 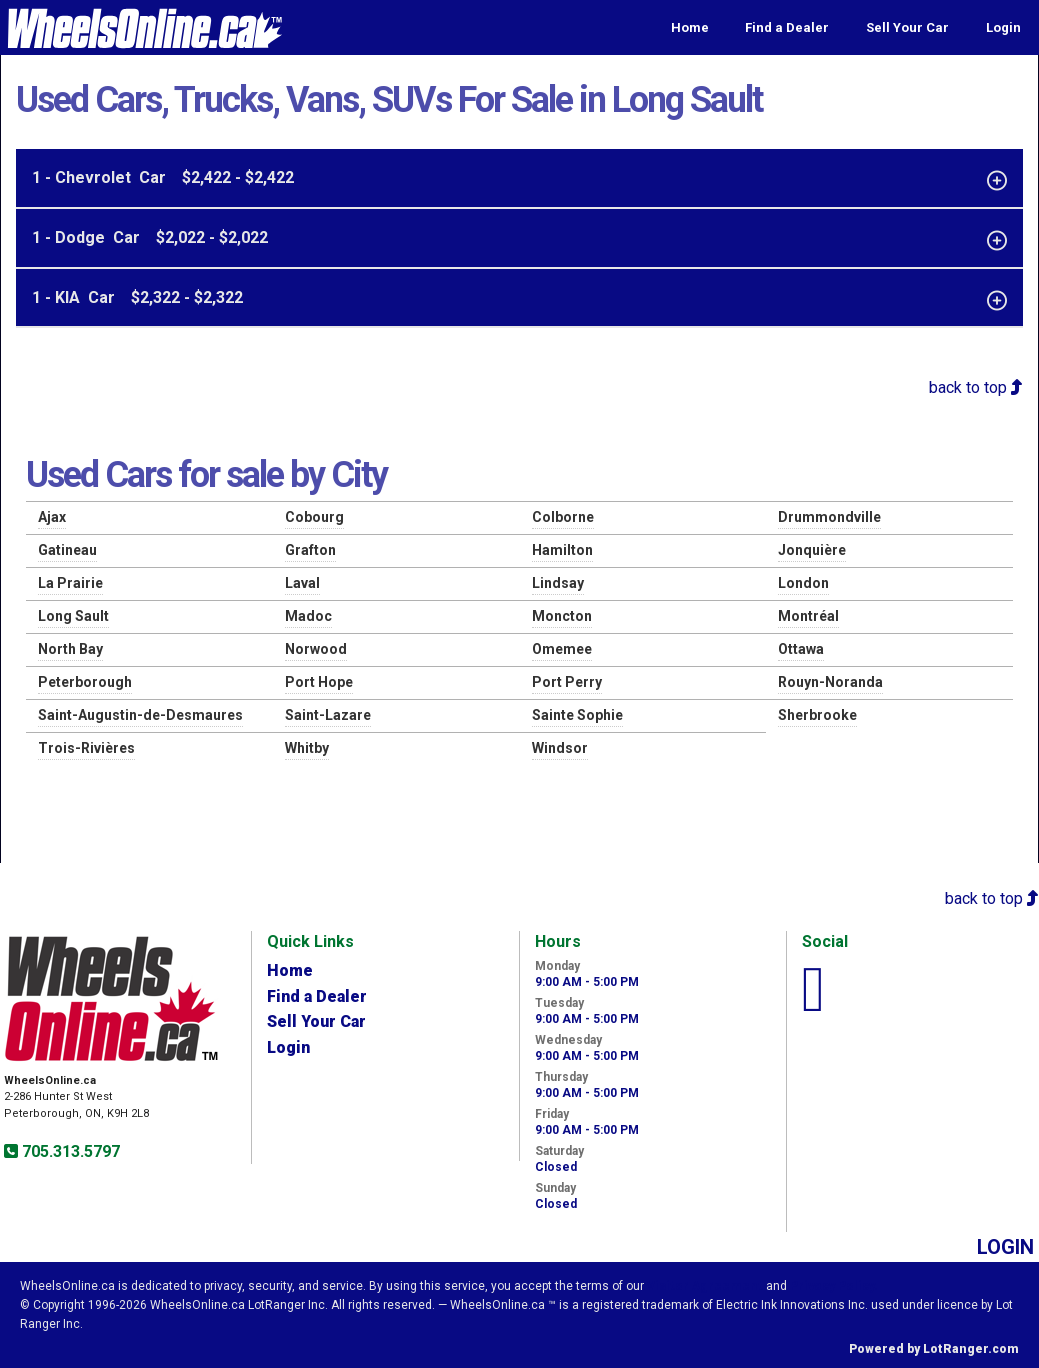 I want to click on London, so click(x=803, y=583).